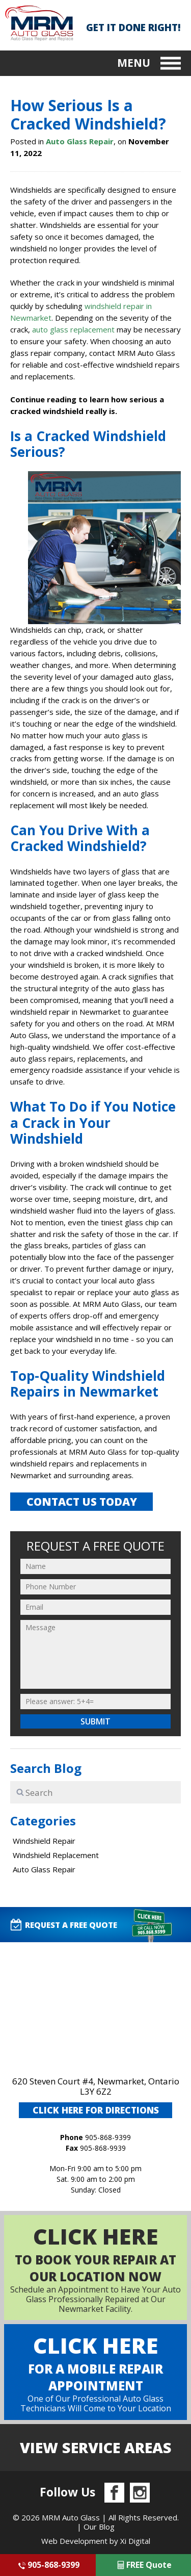 This screenshot has width=191, height=2576. I want to click on auto glass replacement, so click(73, 329).